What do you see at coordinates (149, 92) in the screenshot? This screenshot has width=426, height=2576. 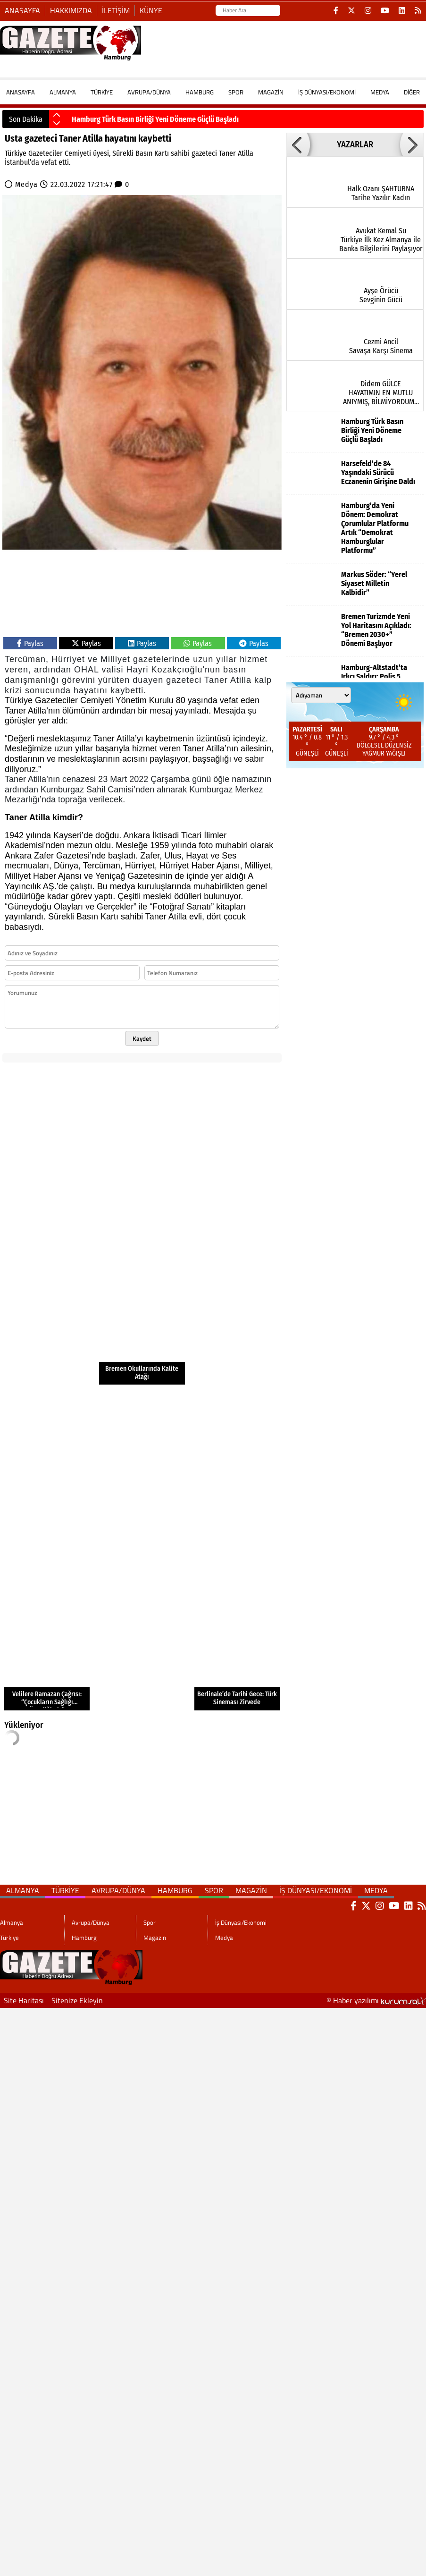 I see `Avrupa/Dünya` at bounding box center [149, 92].